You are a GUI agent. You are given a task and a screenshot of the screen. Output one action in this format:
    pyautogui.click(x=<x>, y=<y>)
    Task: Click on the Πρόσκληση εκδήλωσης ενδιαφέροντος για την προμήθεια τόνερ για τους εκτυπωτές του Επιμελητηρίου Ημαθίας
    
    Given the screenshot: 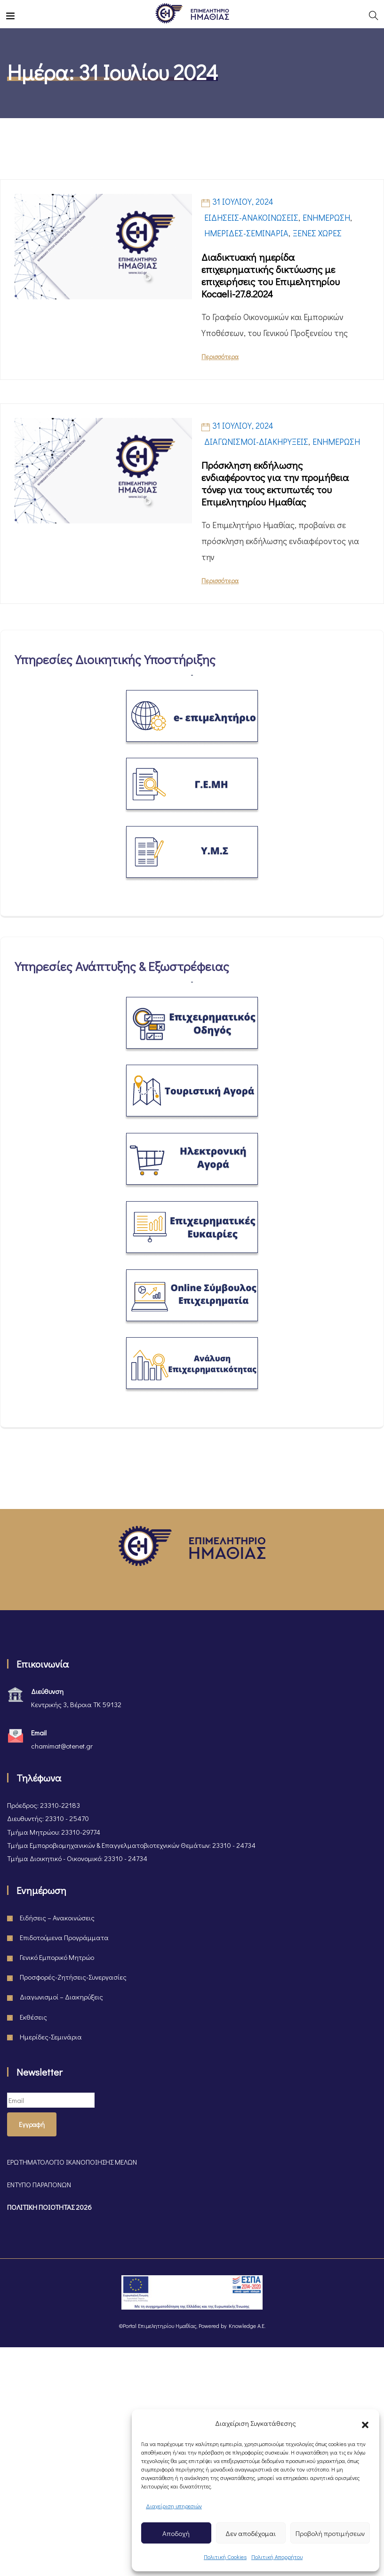 What is the action you would take?
    pyautogui.click(x=275, y=483)
    